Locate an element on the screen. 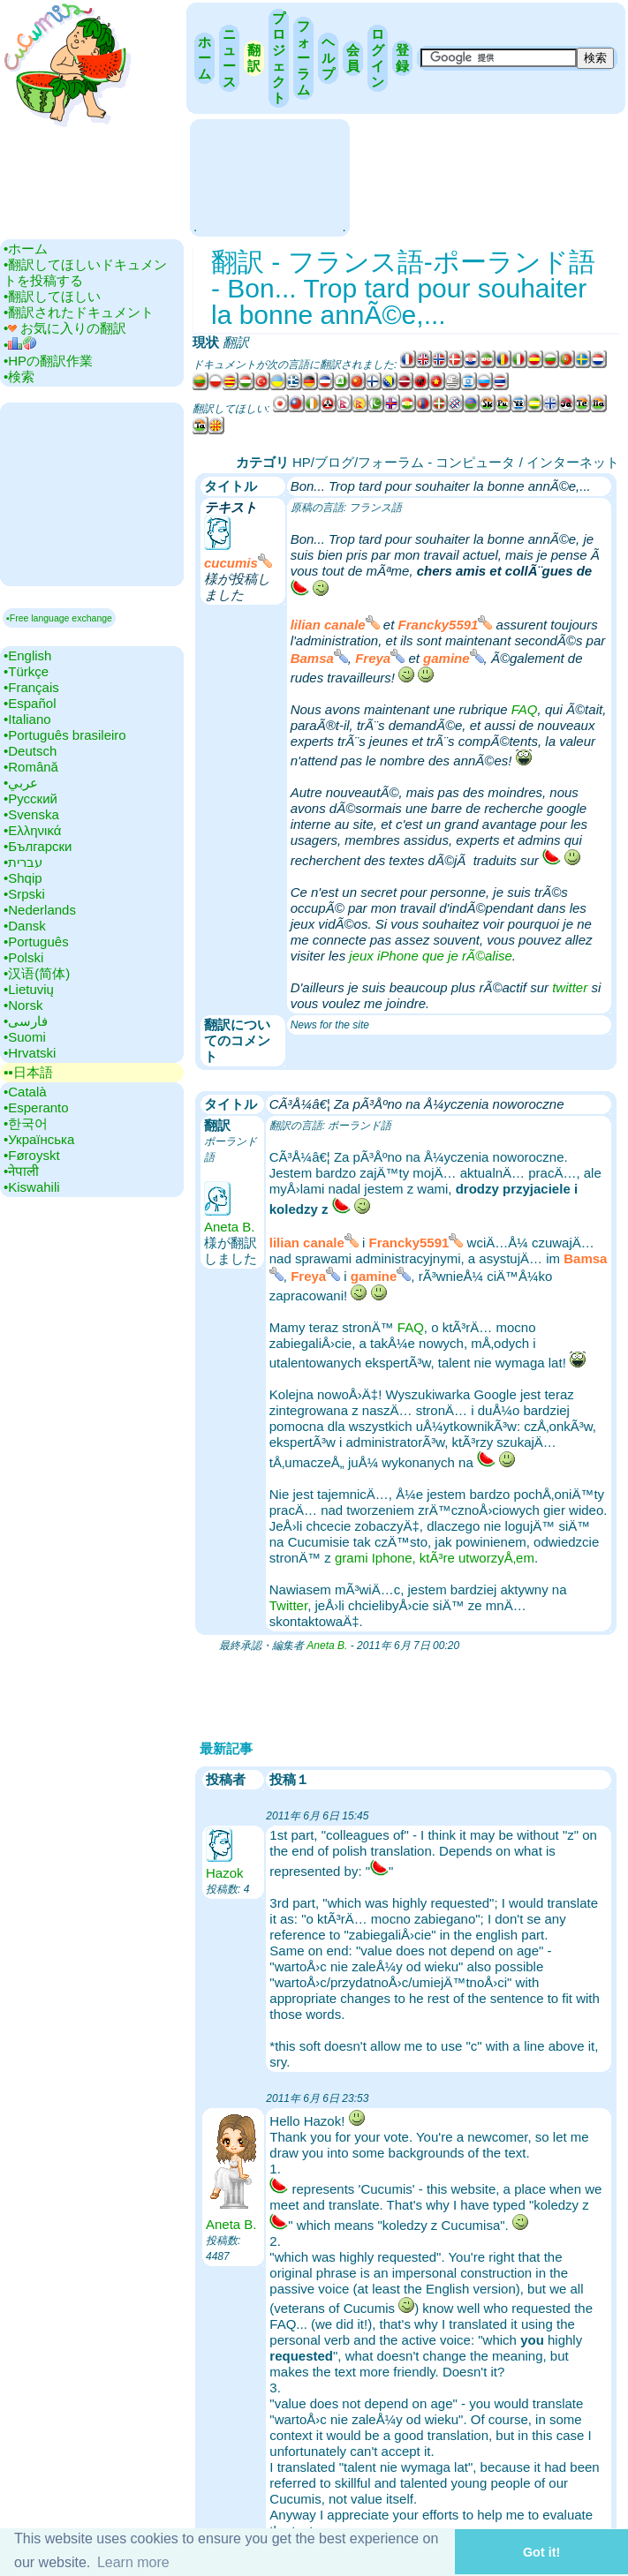  jeux iPhone que je rÃ©alise is located at coordinates (430, 955).